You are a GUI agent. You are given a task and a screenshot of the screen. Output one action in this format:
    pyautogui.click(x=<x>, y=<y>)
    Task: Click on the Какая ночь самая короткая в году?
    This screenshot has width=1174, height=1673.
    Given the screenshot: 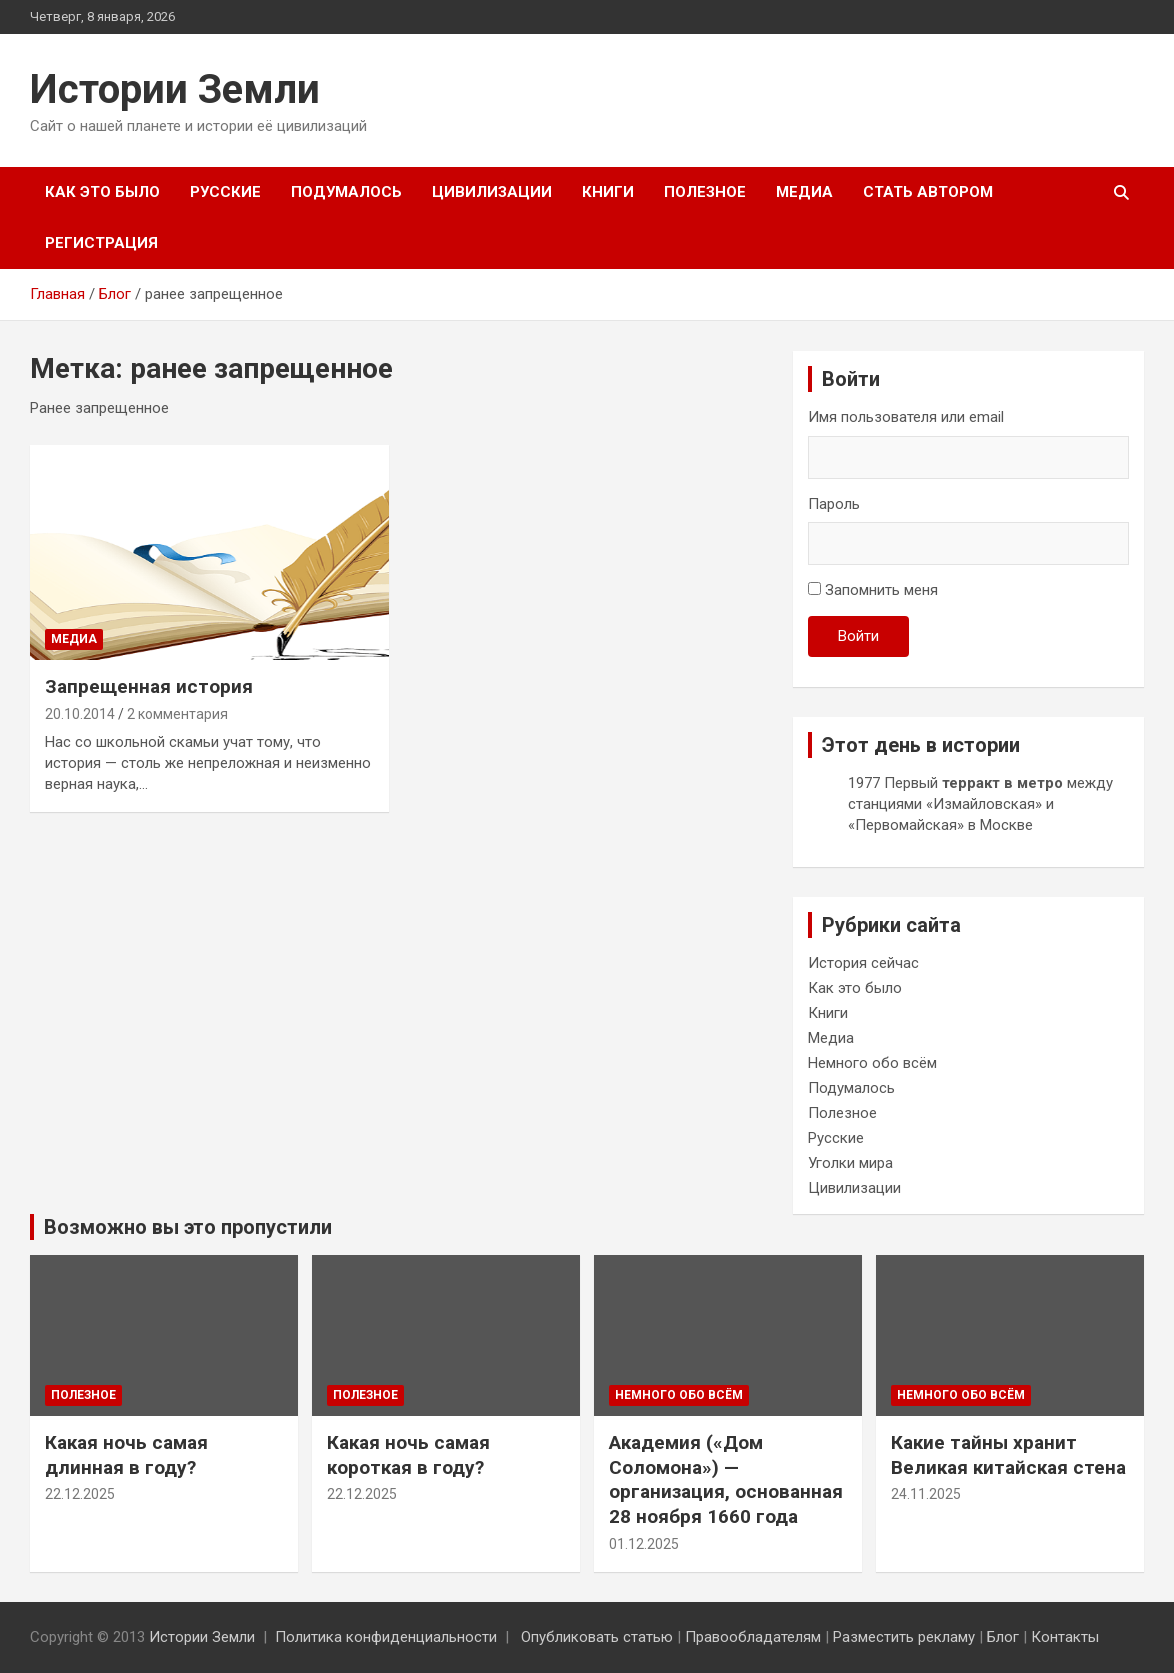 What is the action you would take?
    pyautogui.click(x=408, y=1455)
    